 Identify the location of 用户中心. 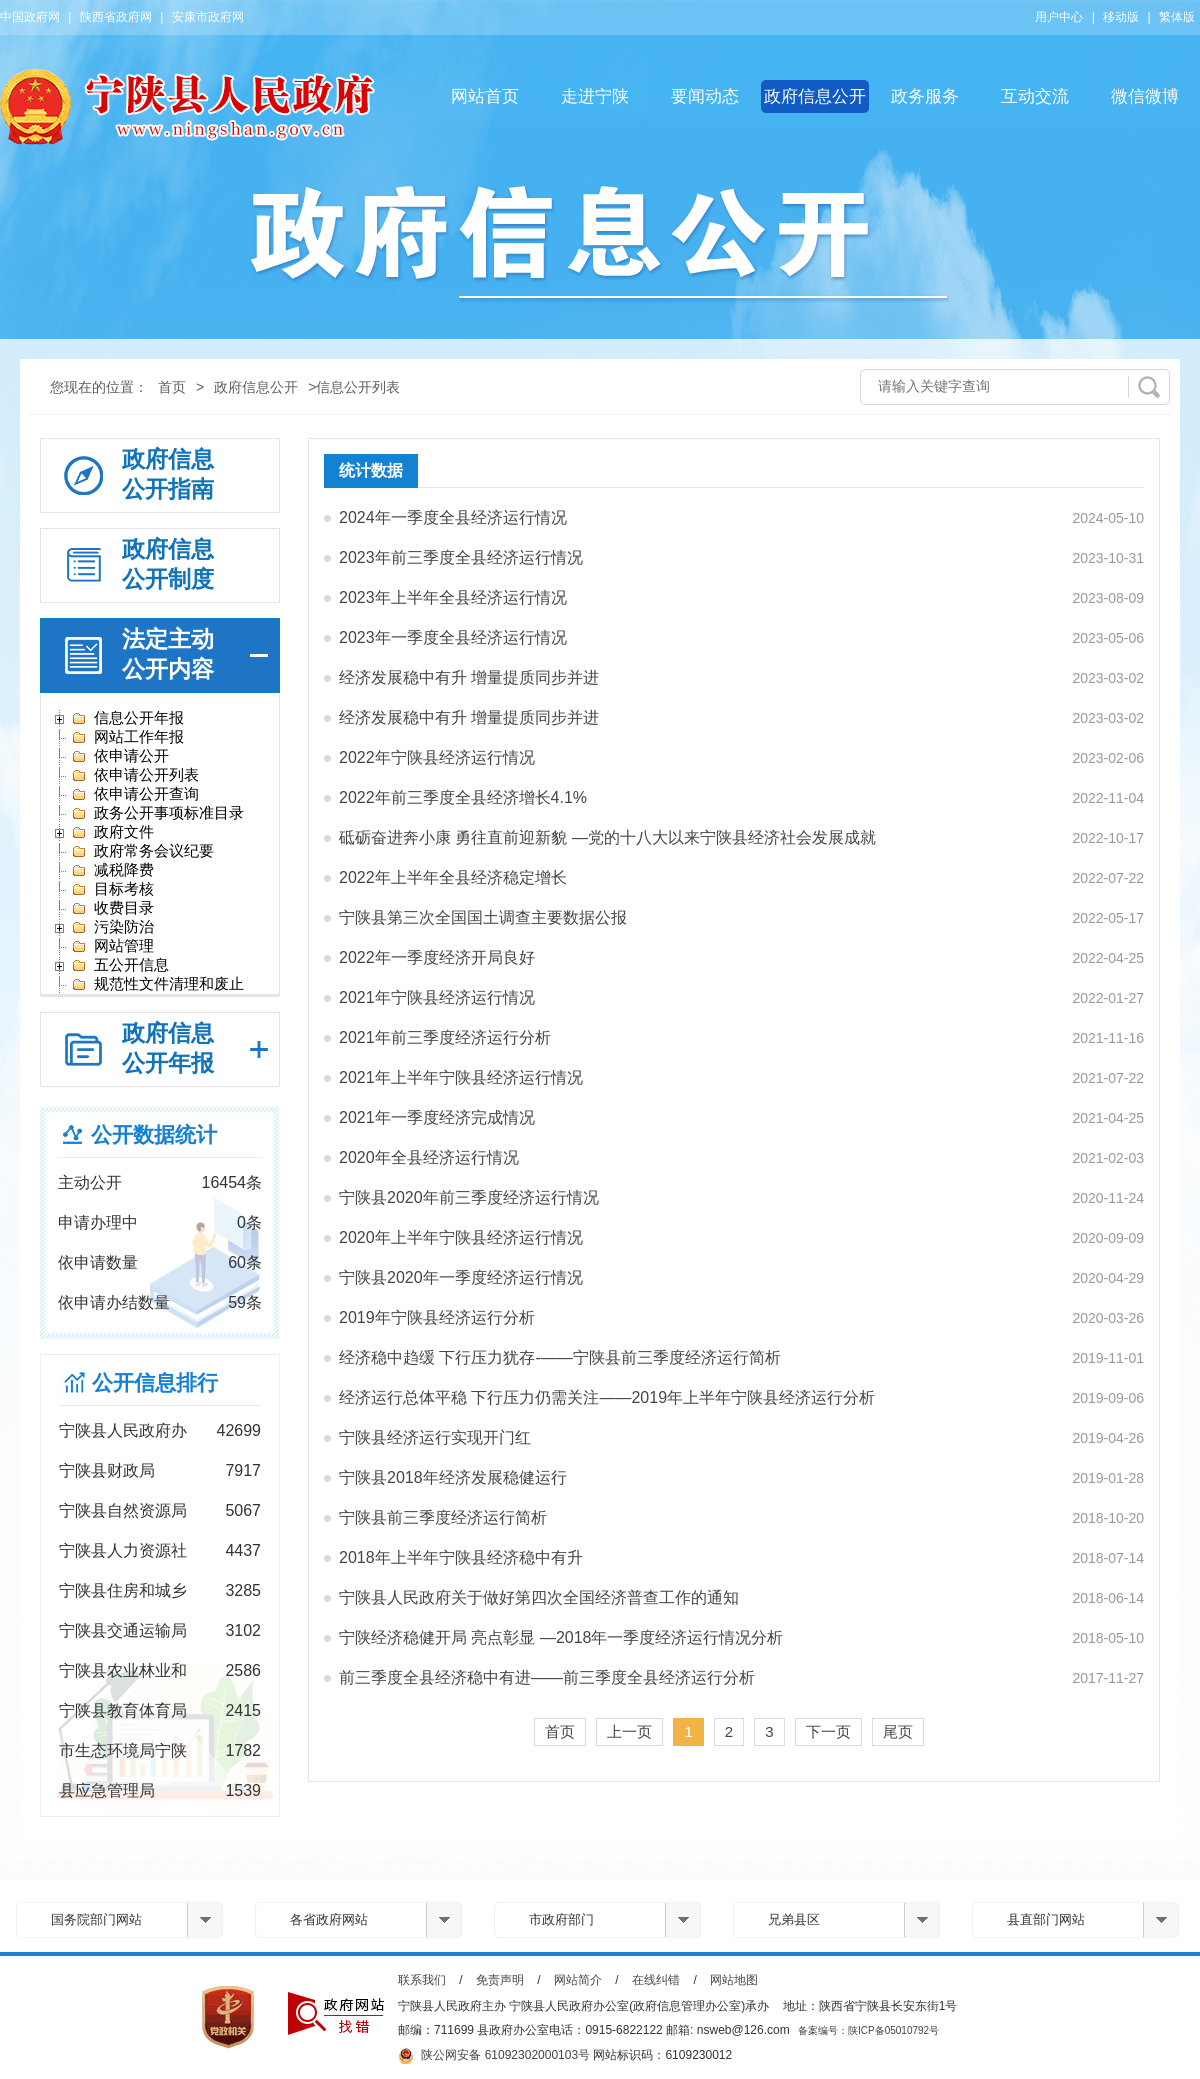
(1059, 17).